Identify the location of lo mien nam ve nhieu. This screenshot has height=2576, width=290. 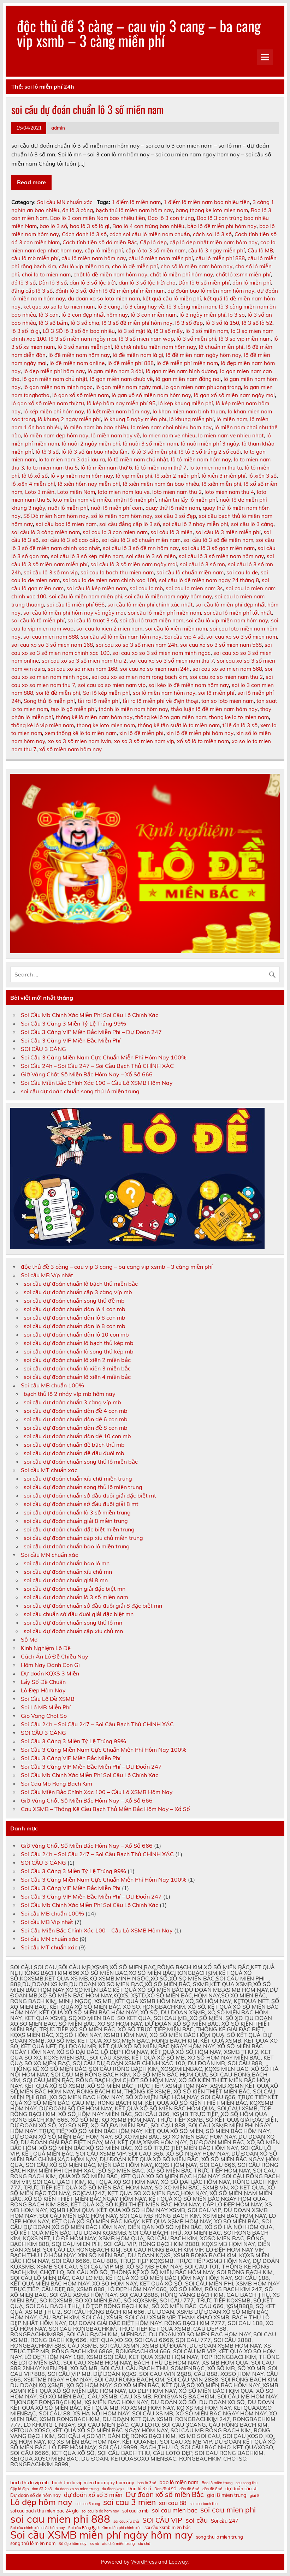
(169, 435).